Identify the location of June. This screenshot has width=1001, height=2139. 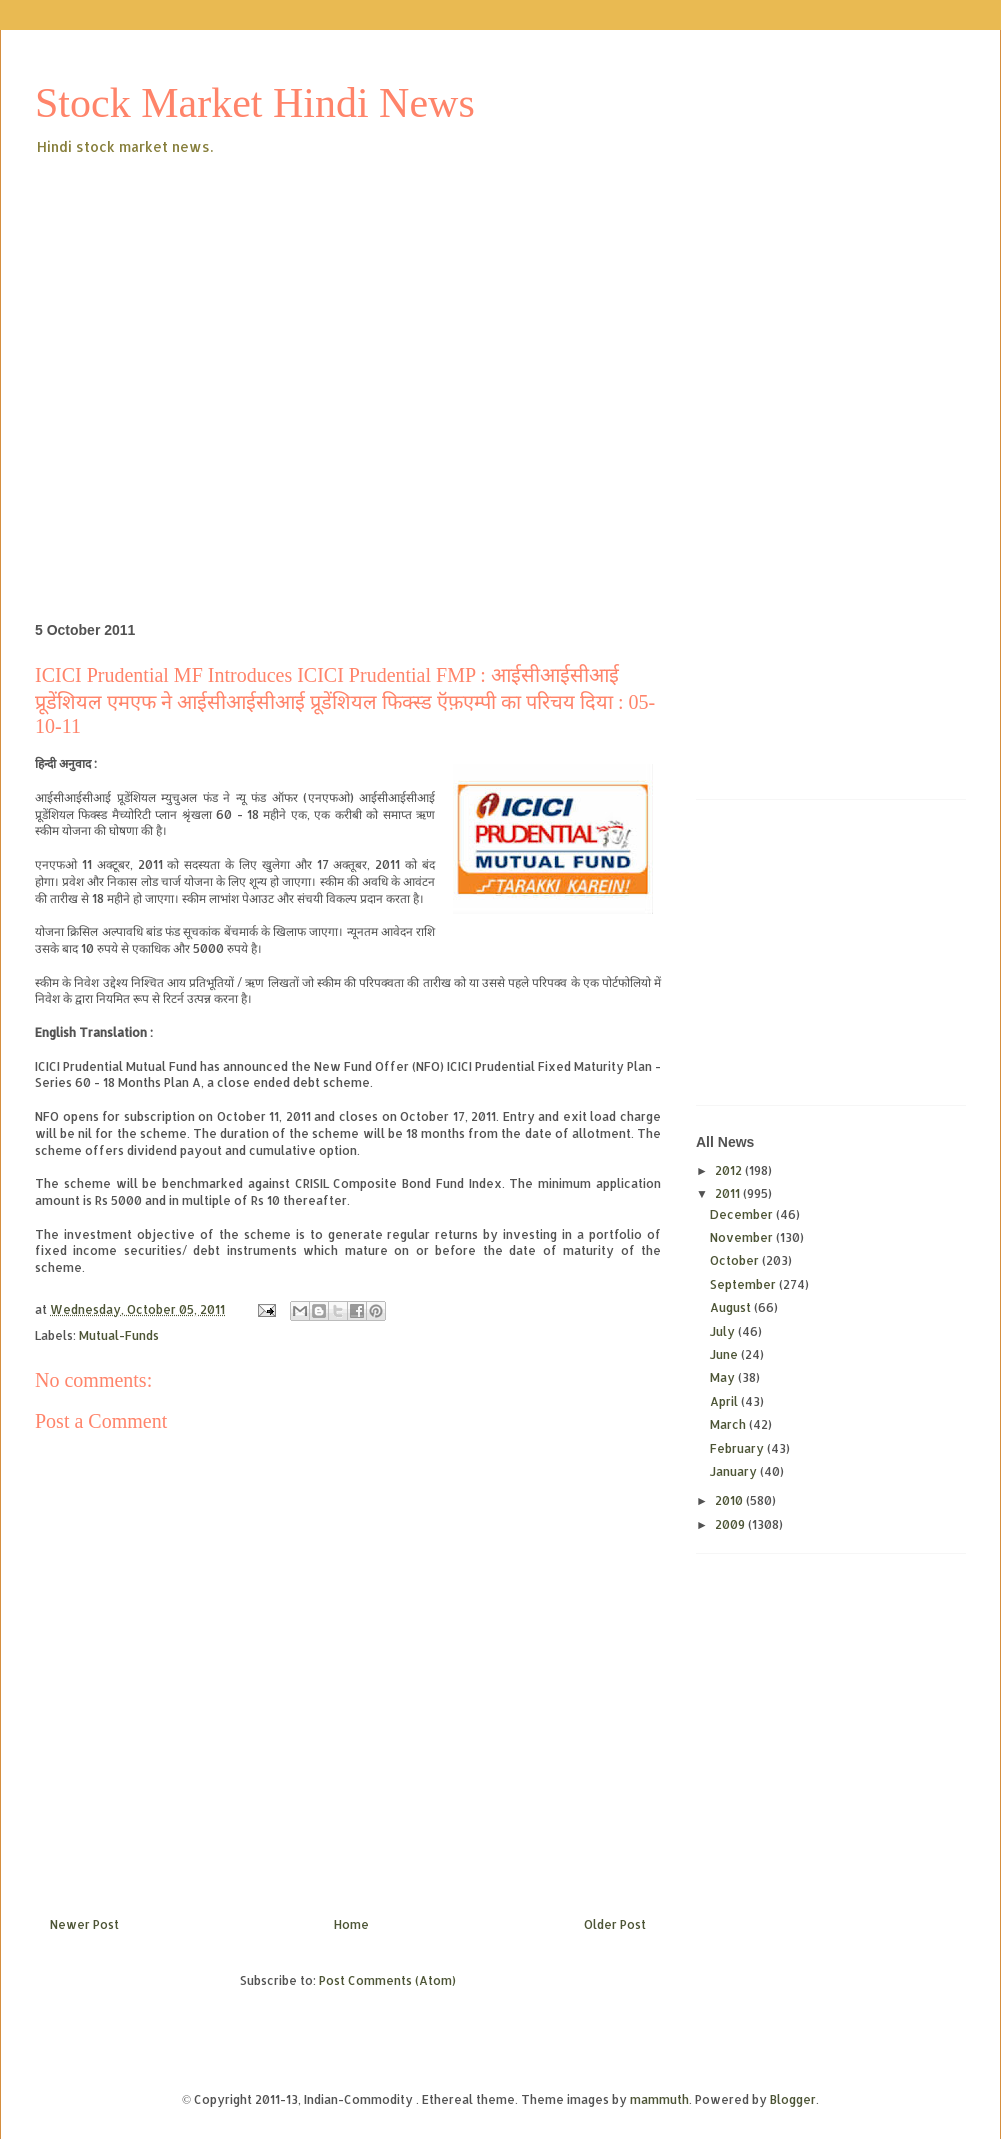
(725, 1354).